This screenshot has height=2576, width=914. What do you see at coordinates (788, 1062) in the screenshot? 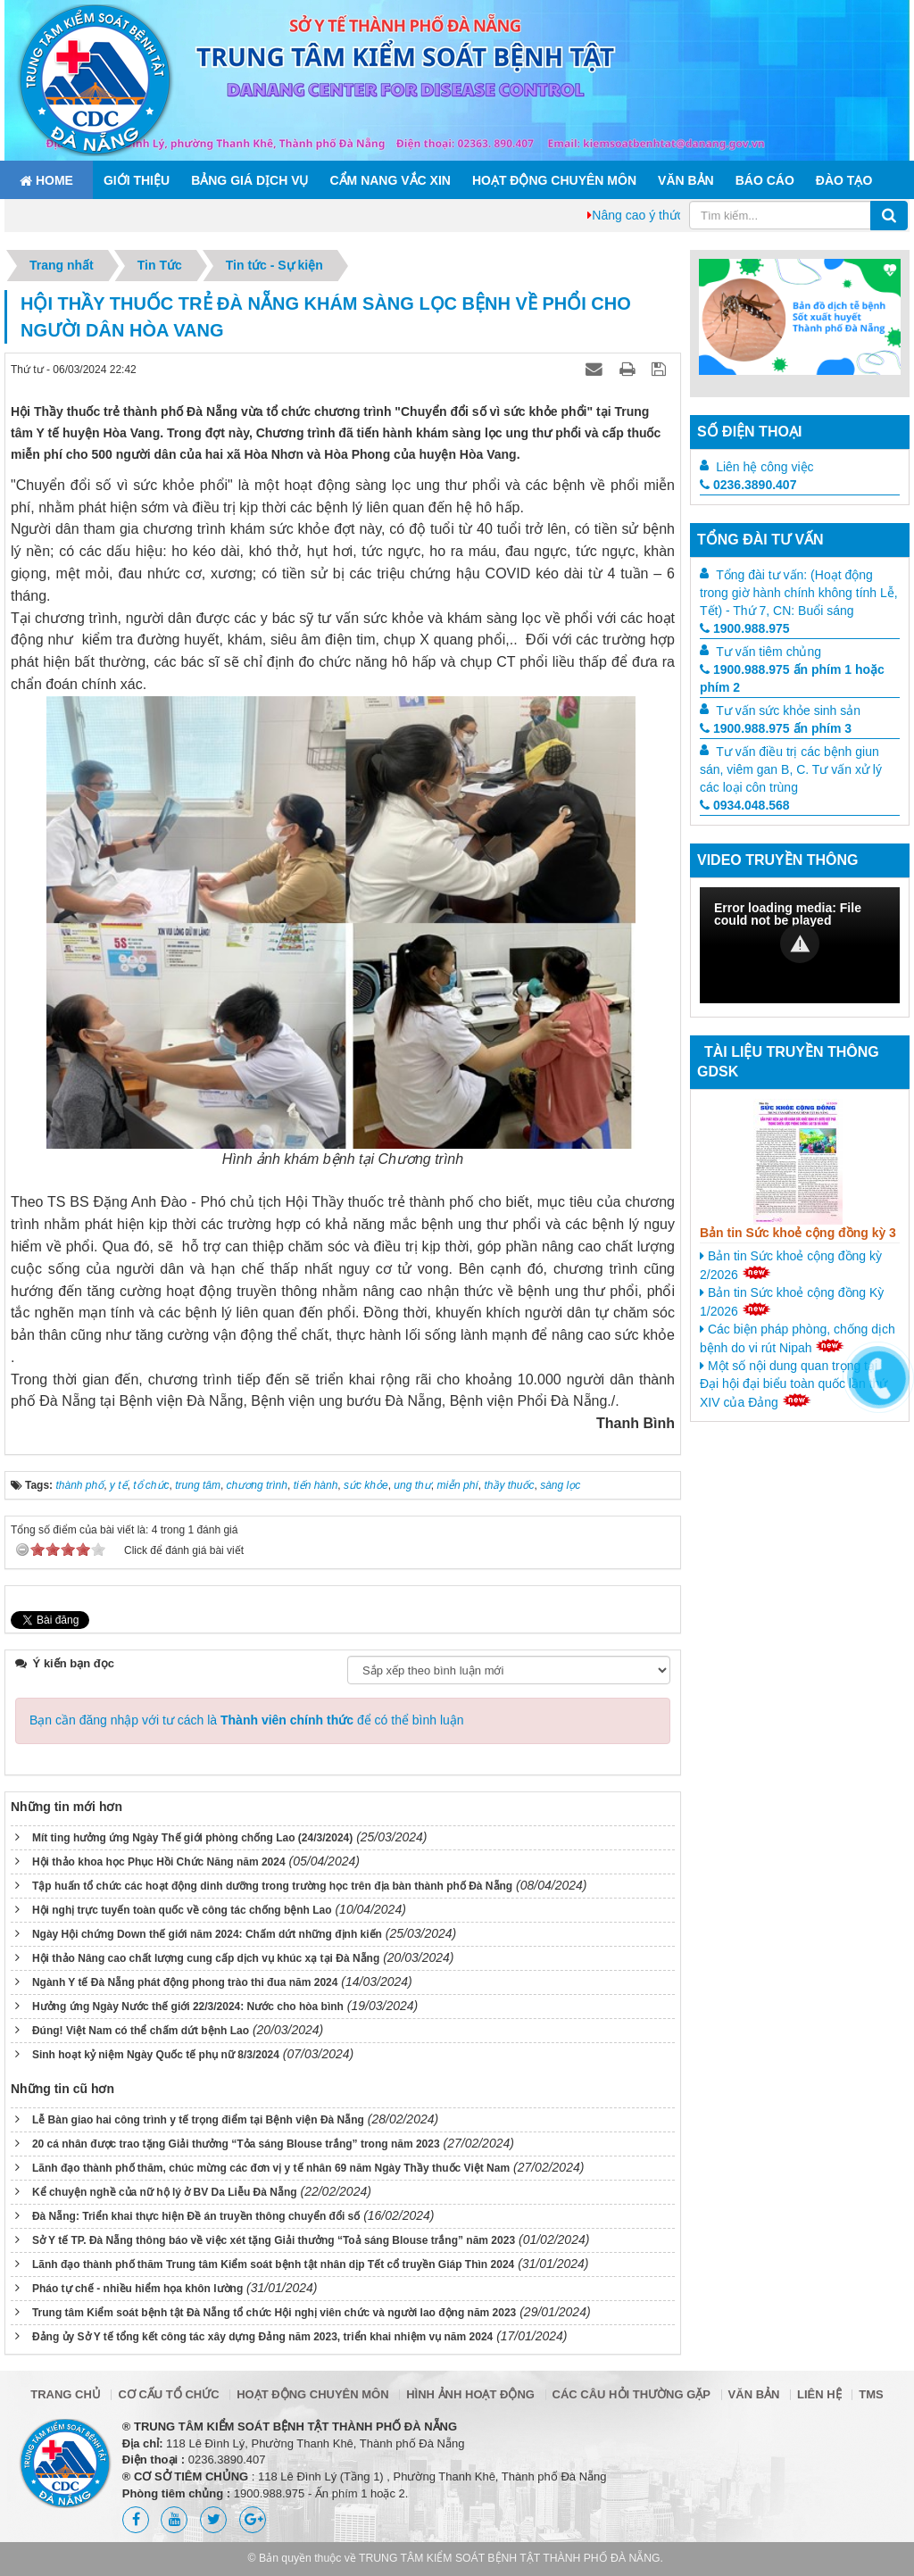
I see `Tài liệu truyền thông GDSK` at bounding box center [788, 1062].